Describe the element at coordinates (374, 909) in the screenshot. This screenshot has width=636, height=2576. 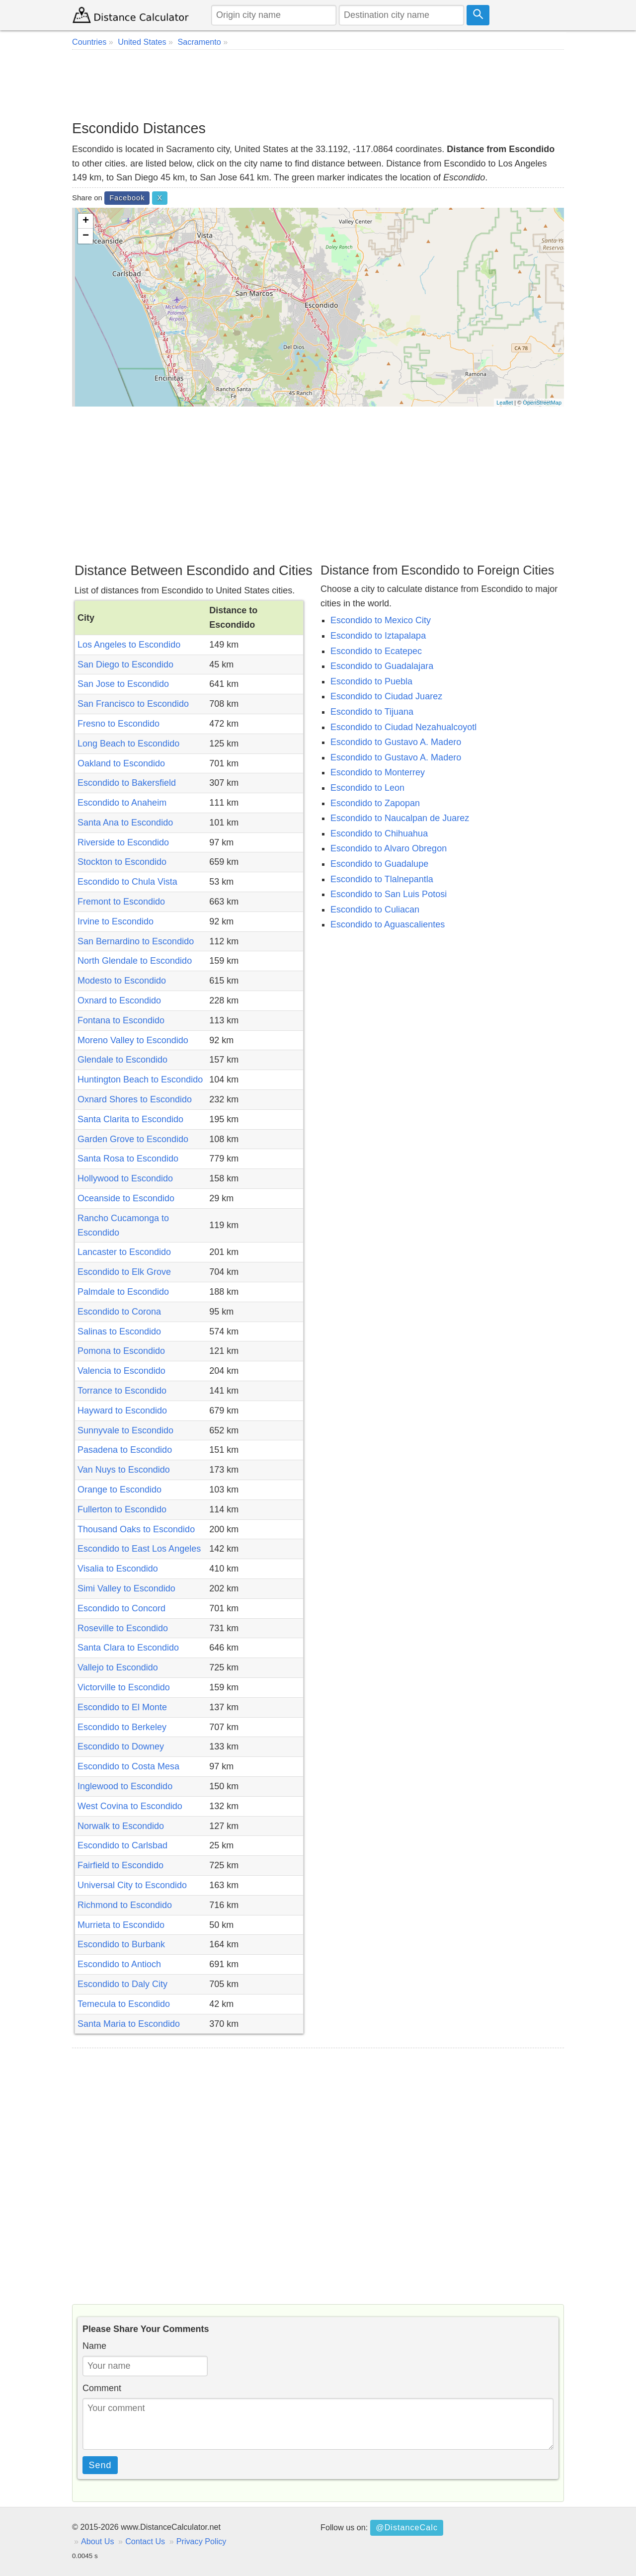
I see `Escondido to Culiacan` at that location.